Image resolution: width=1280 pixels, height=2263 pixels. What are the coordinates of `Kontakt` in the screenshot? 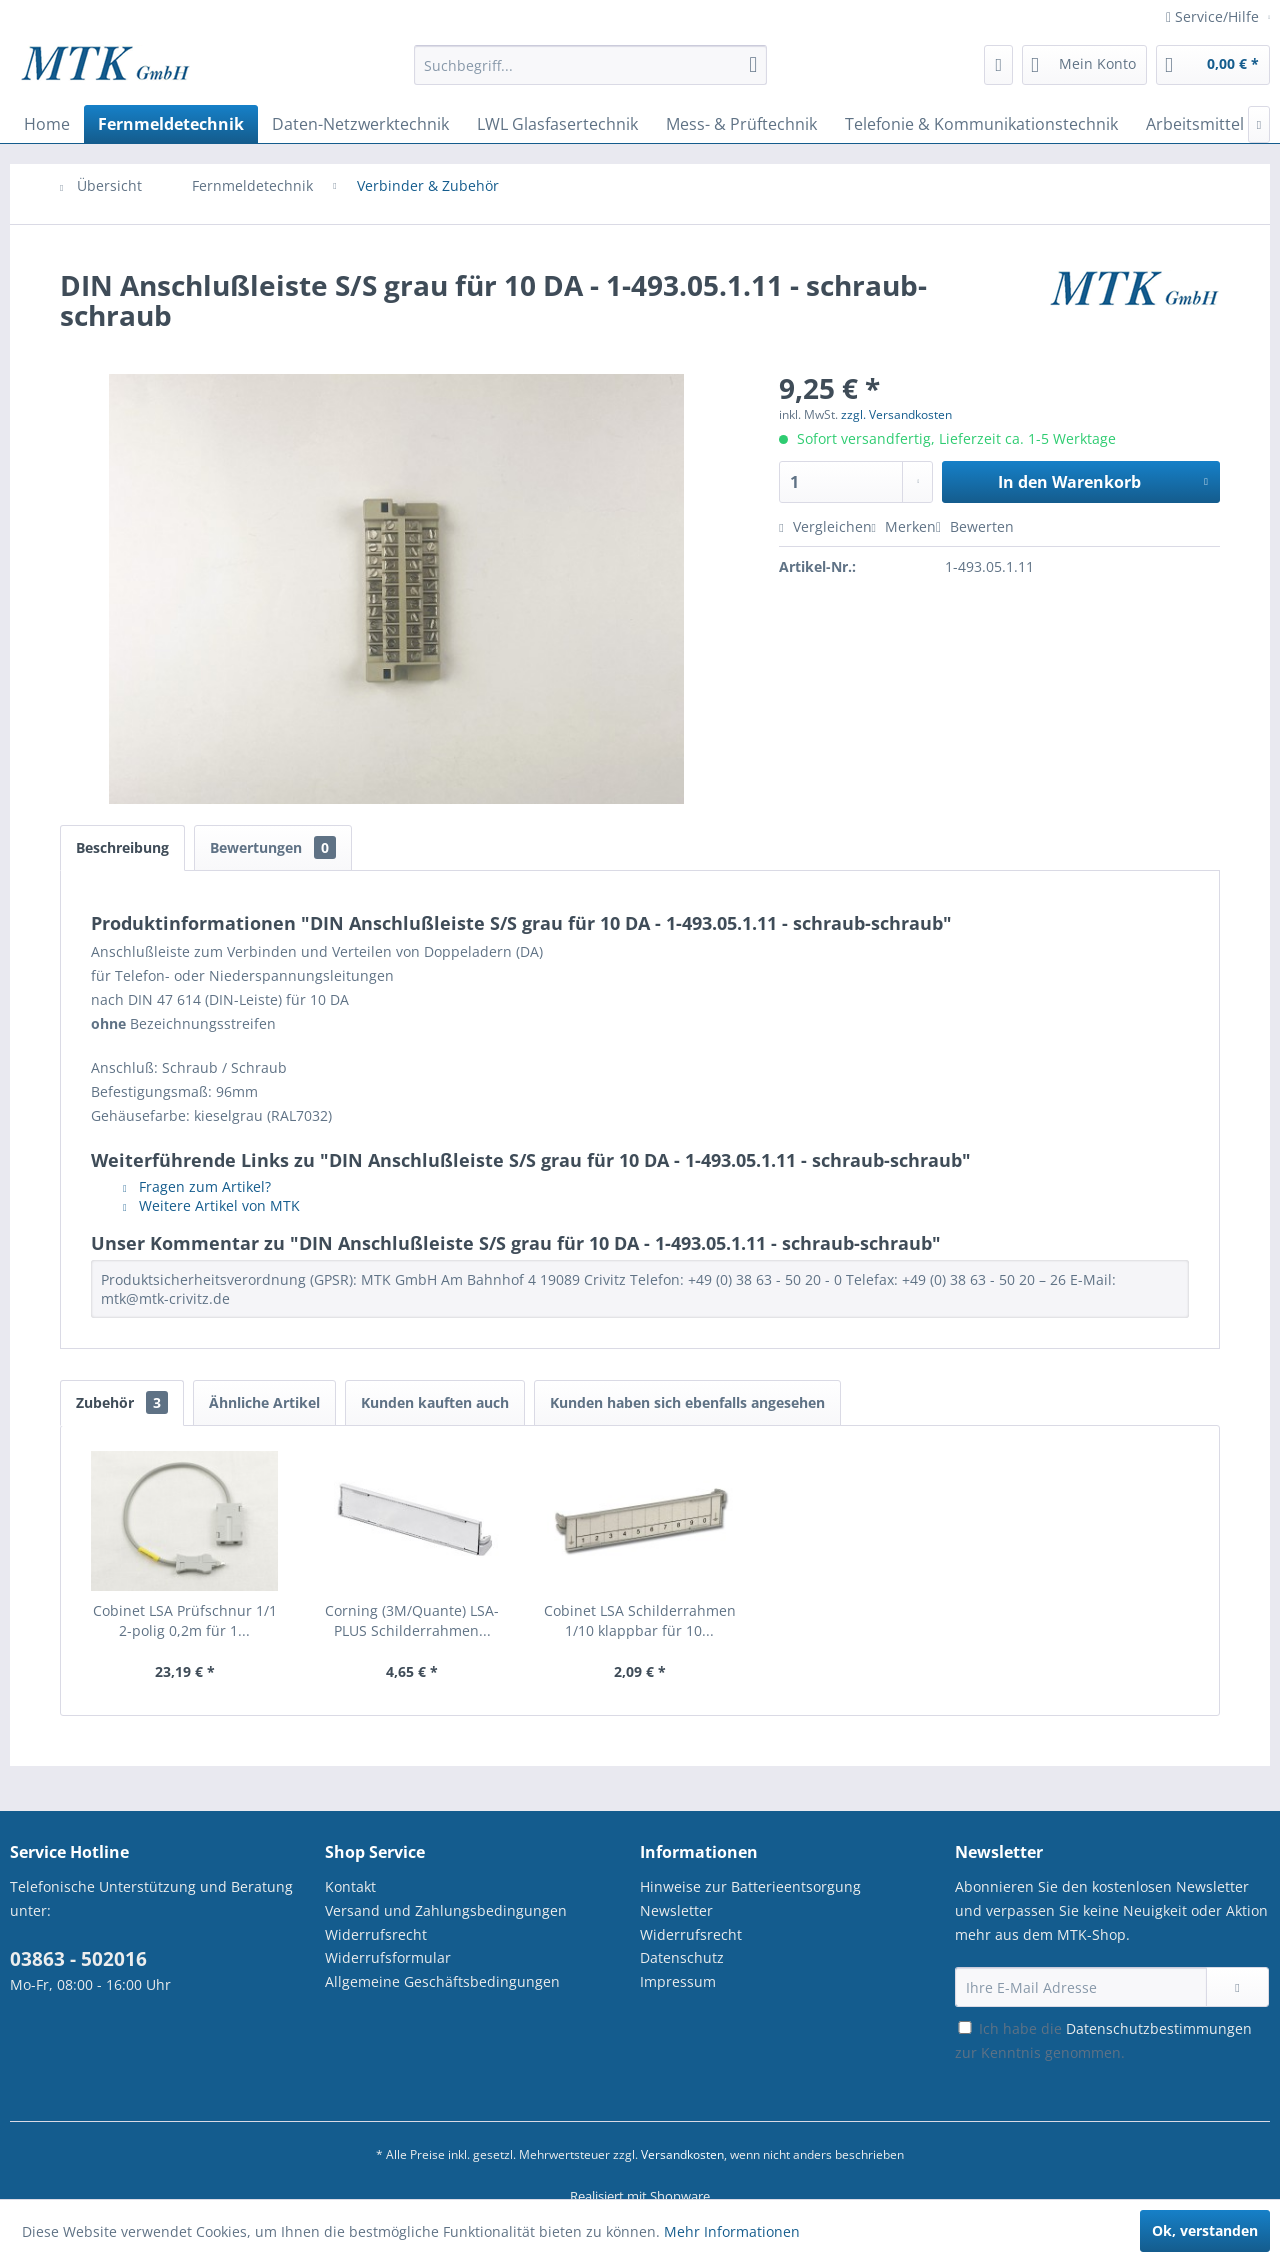 It's located at (350, 1886).